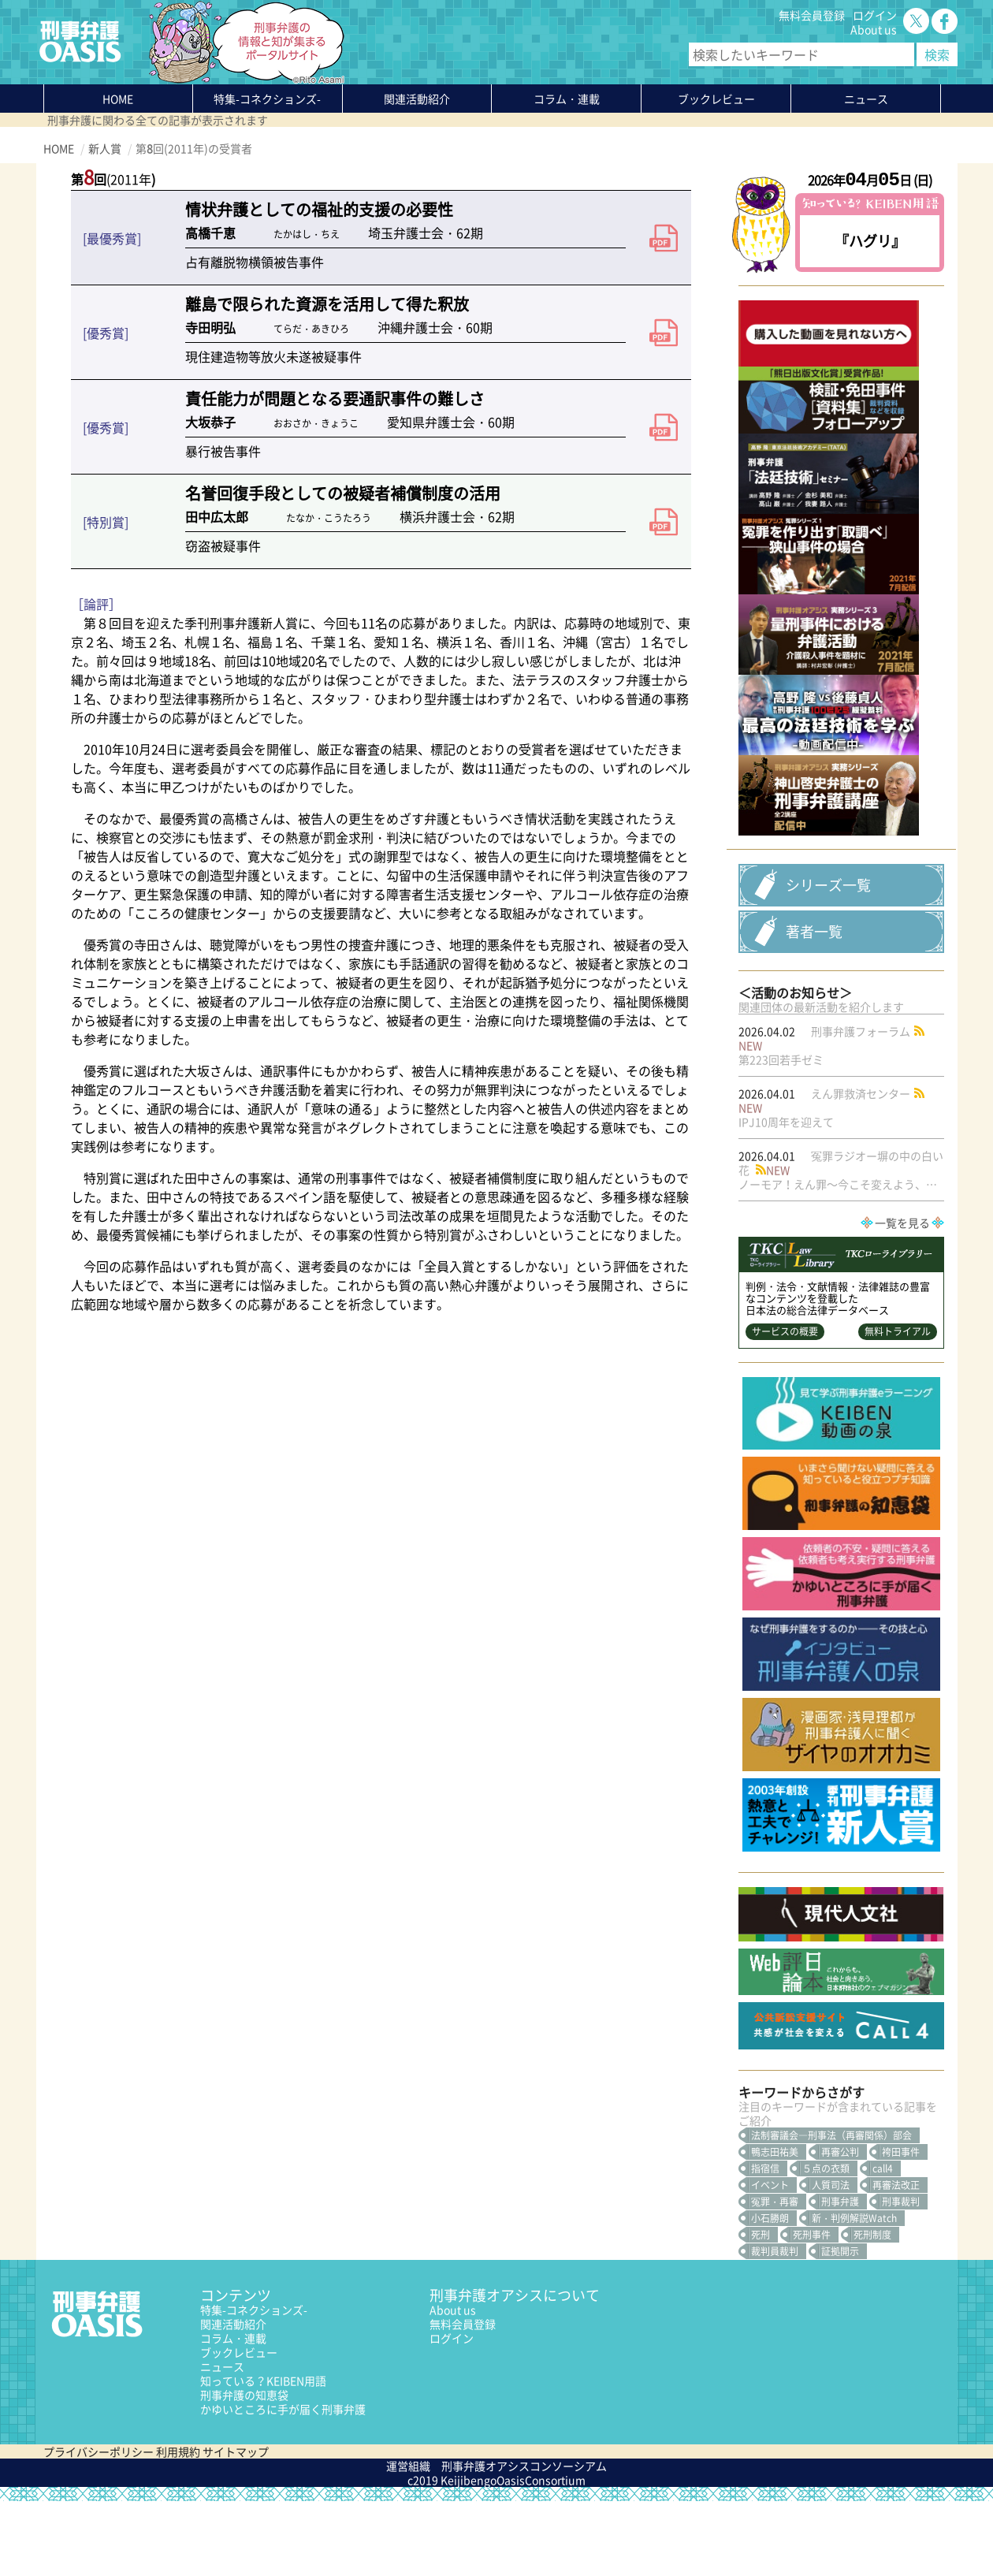  I want to click on イベント, so click(770, 2260).